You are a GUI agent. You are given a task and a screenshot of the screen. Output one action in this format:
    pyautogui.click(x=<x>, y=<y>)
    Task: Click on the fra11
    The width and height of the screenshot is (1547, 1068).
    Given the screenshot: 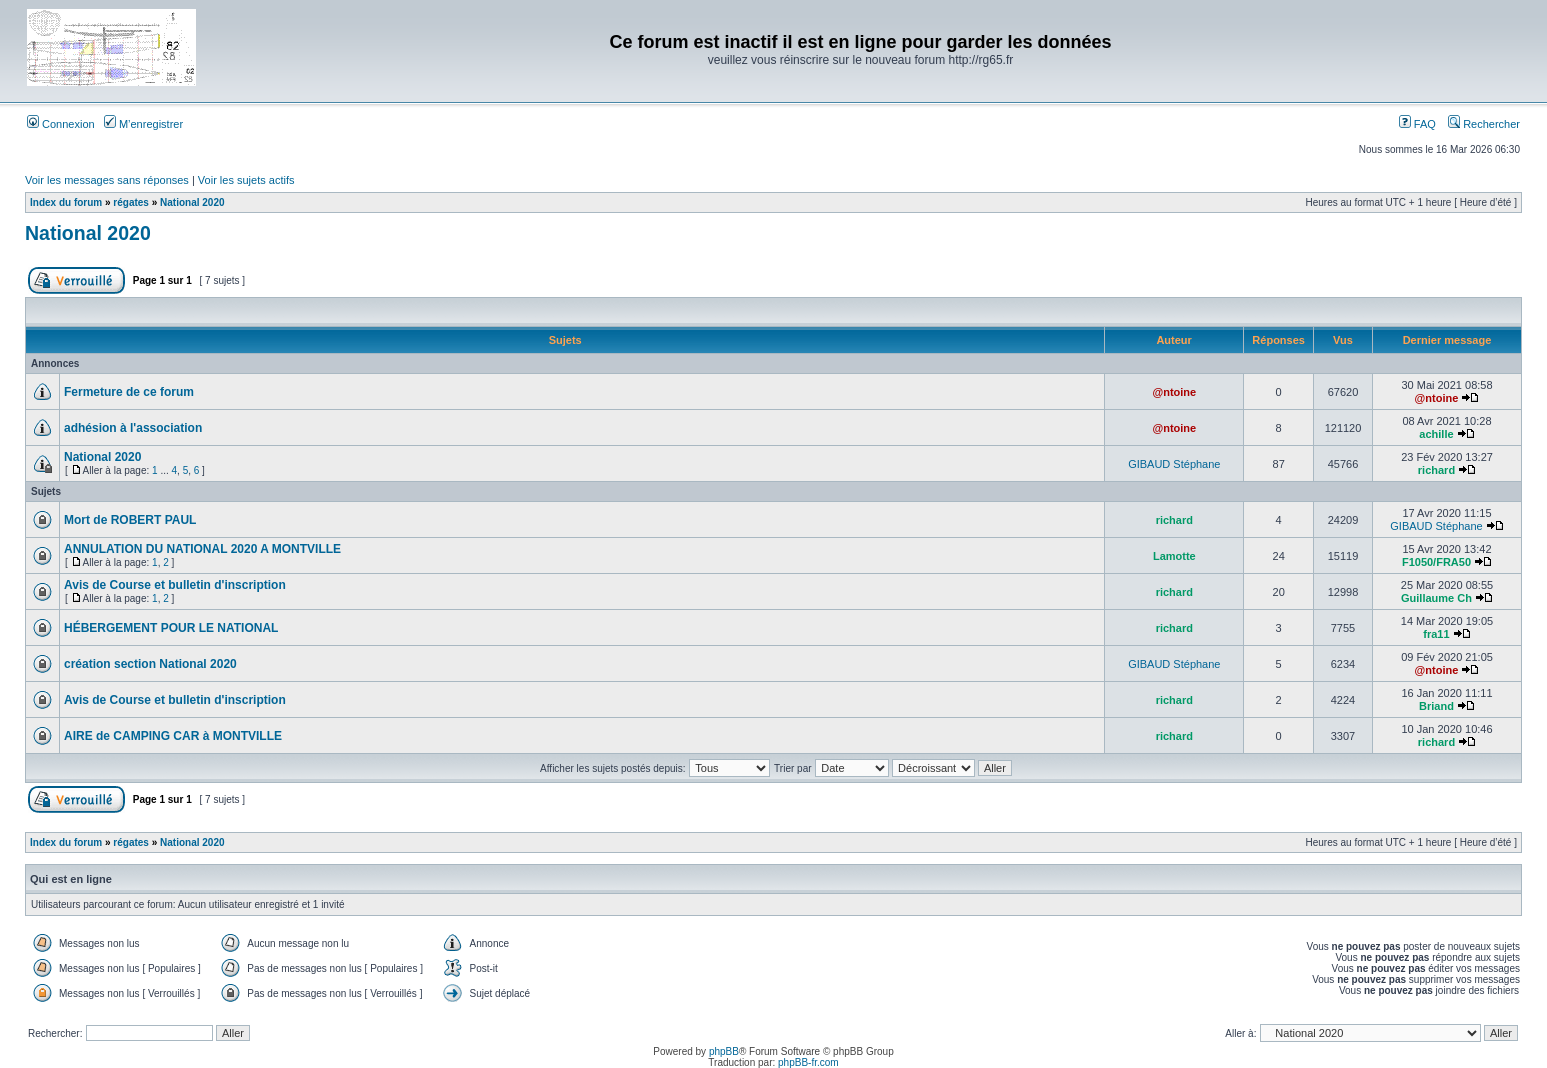 What is the action you would take?
    pyautogui.click(x=1436, y=634)
    